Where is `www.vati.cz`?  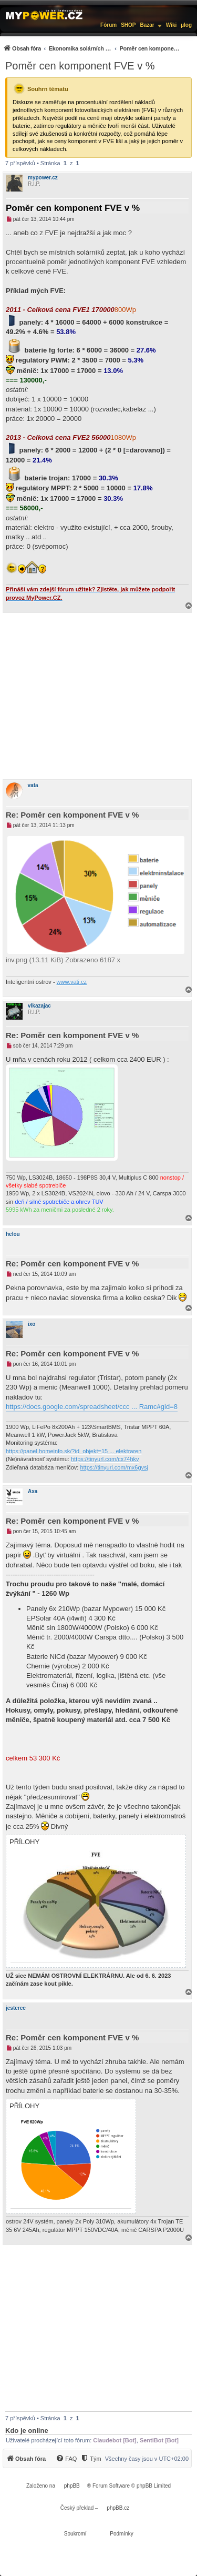
www.vati.cz is located at coordinates (72, 982).